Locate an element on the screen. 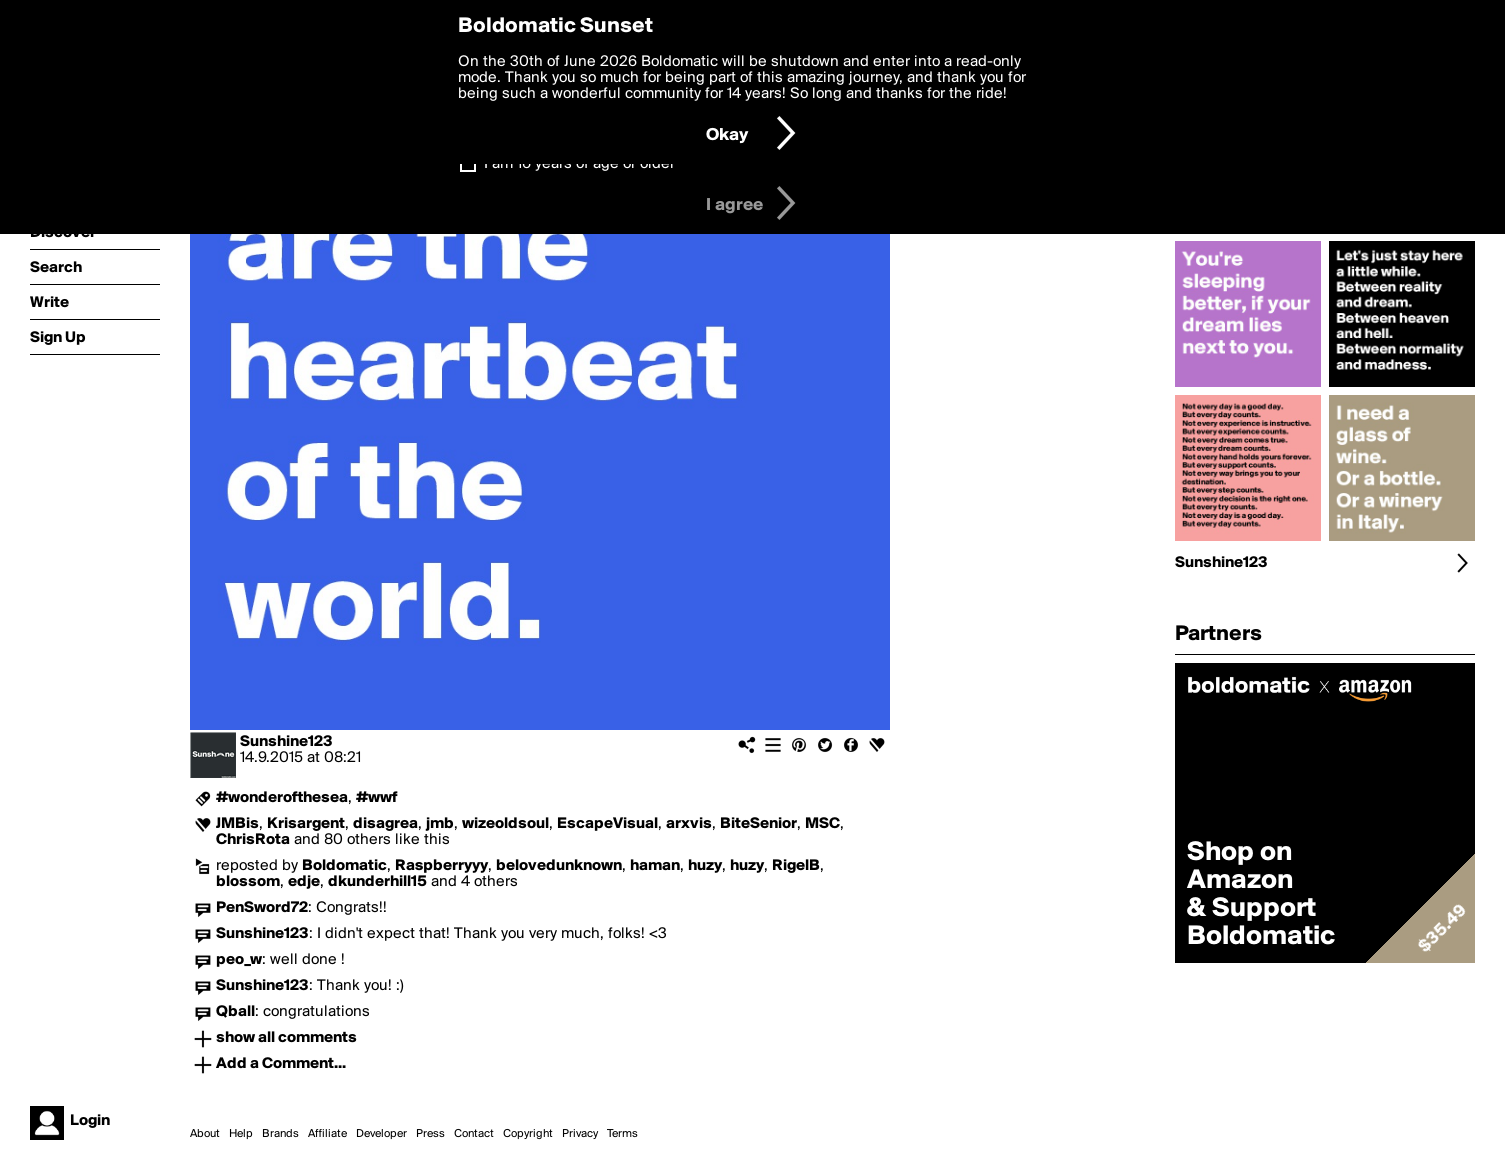  Affiliate is located at coordinates (327, 1134).